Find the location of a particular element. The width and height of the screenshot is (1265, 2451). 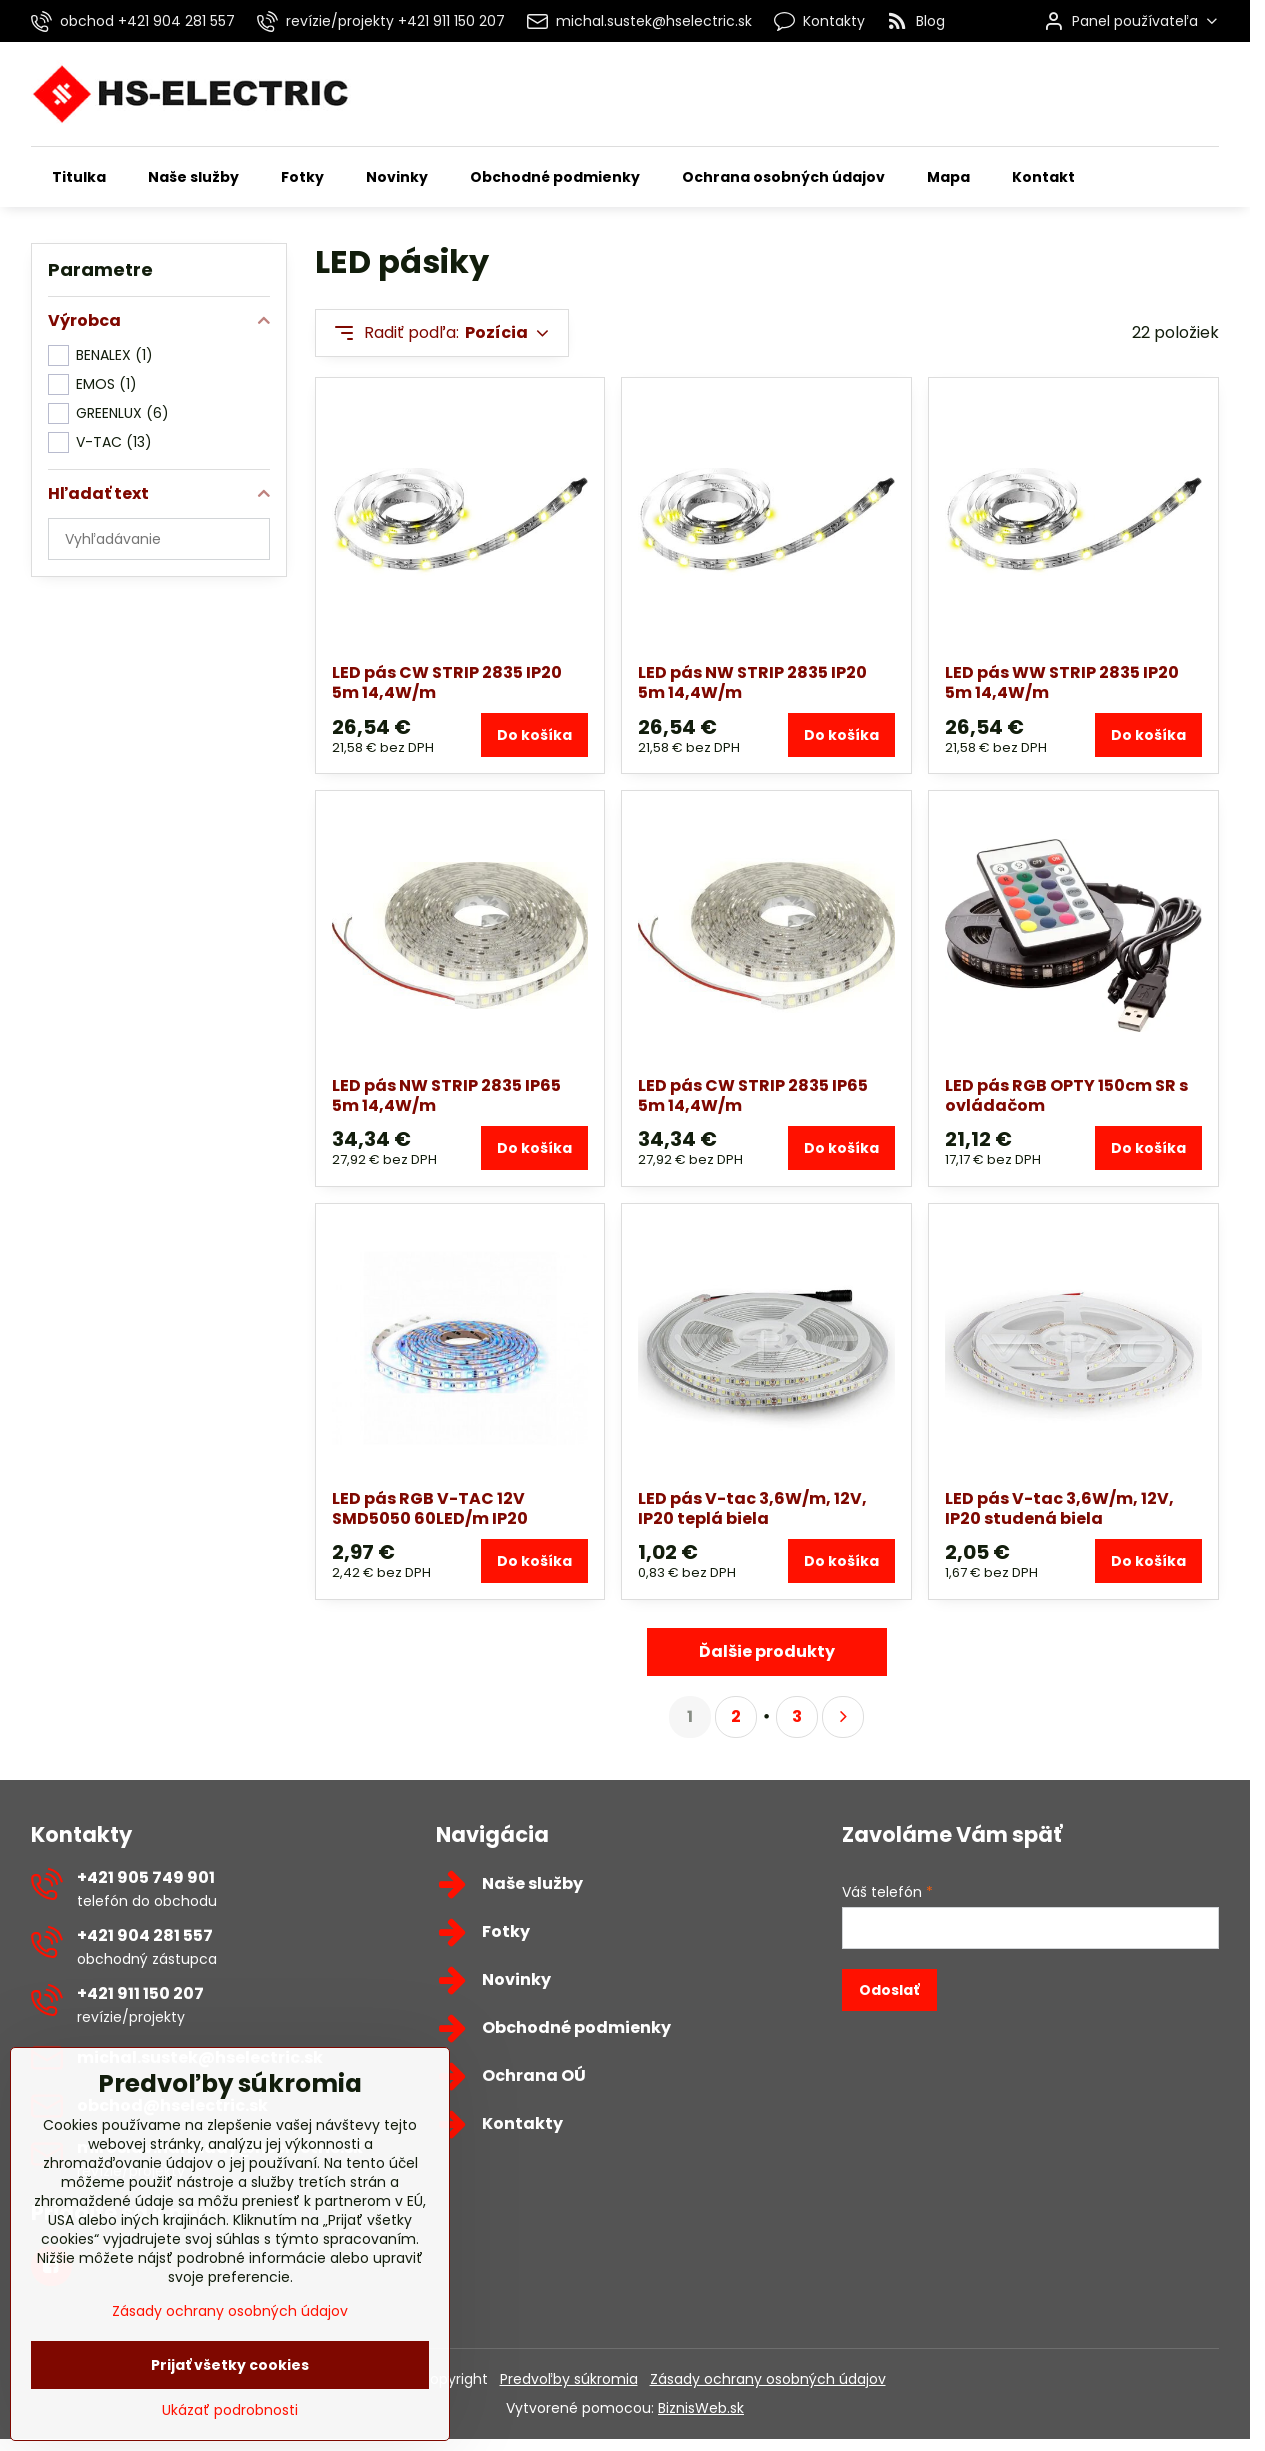

Zásady ochrany osobných údajov is located at coordinates (768, 2379).